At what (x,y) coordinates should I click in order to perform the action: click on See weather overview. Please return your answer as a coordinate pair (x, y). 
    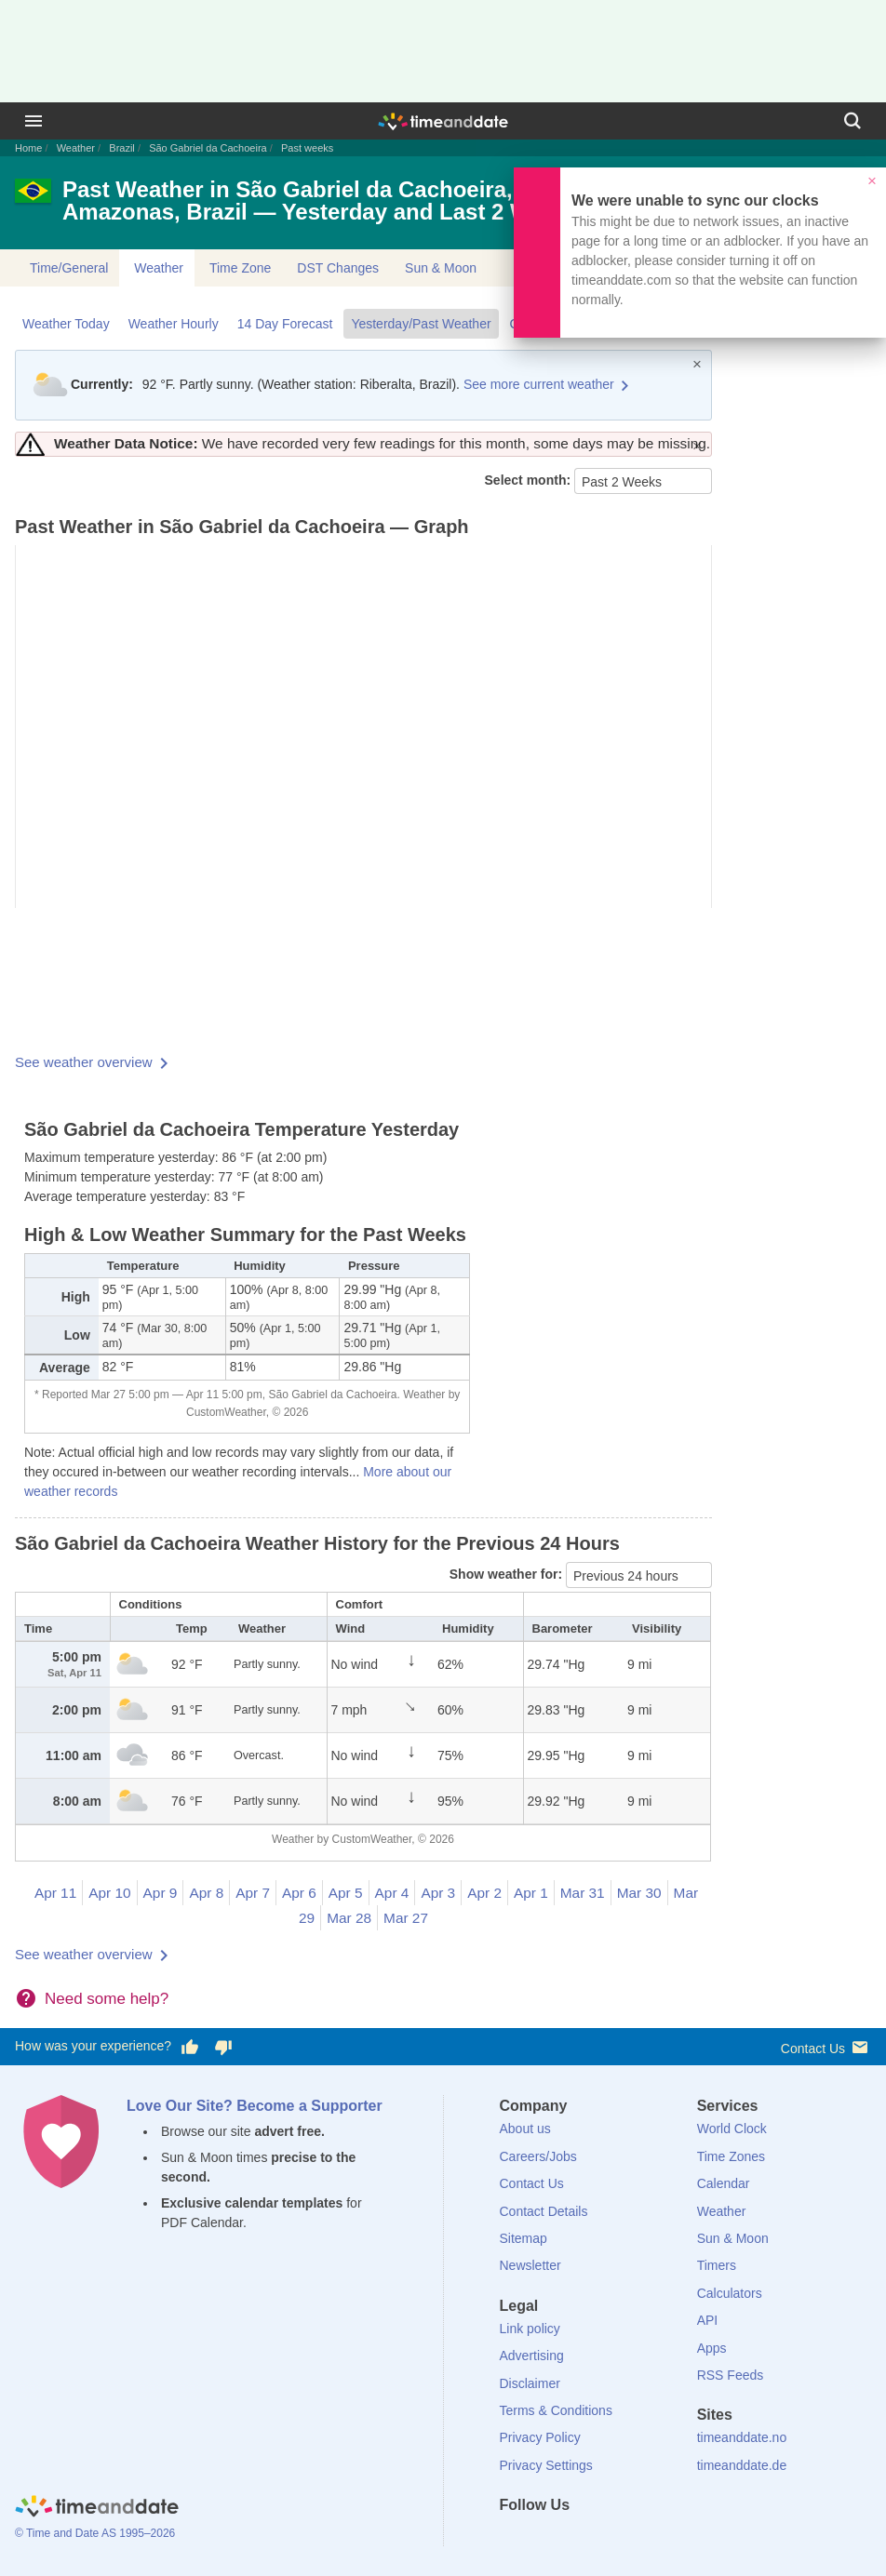
    Looking at the image, I should click on (84, 1062).